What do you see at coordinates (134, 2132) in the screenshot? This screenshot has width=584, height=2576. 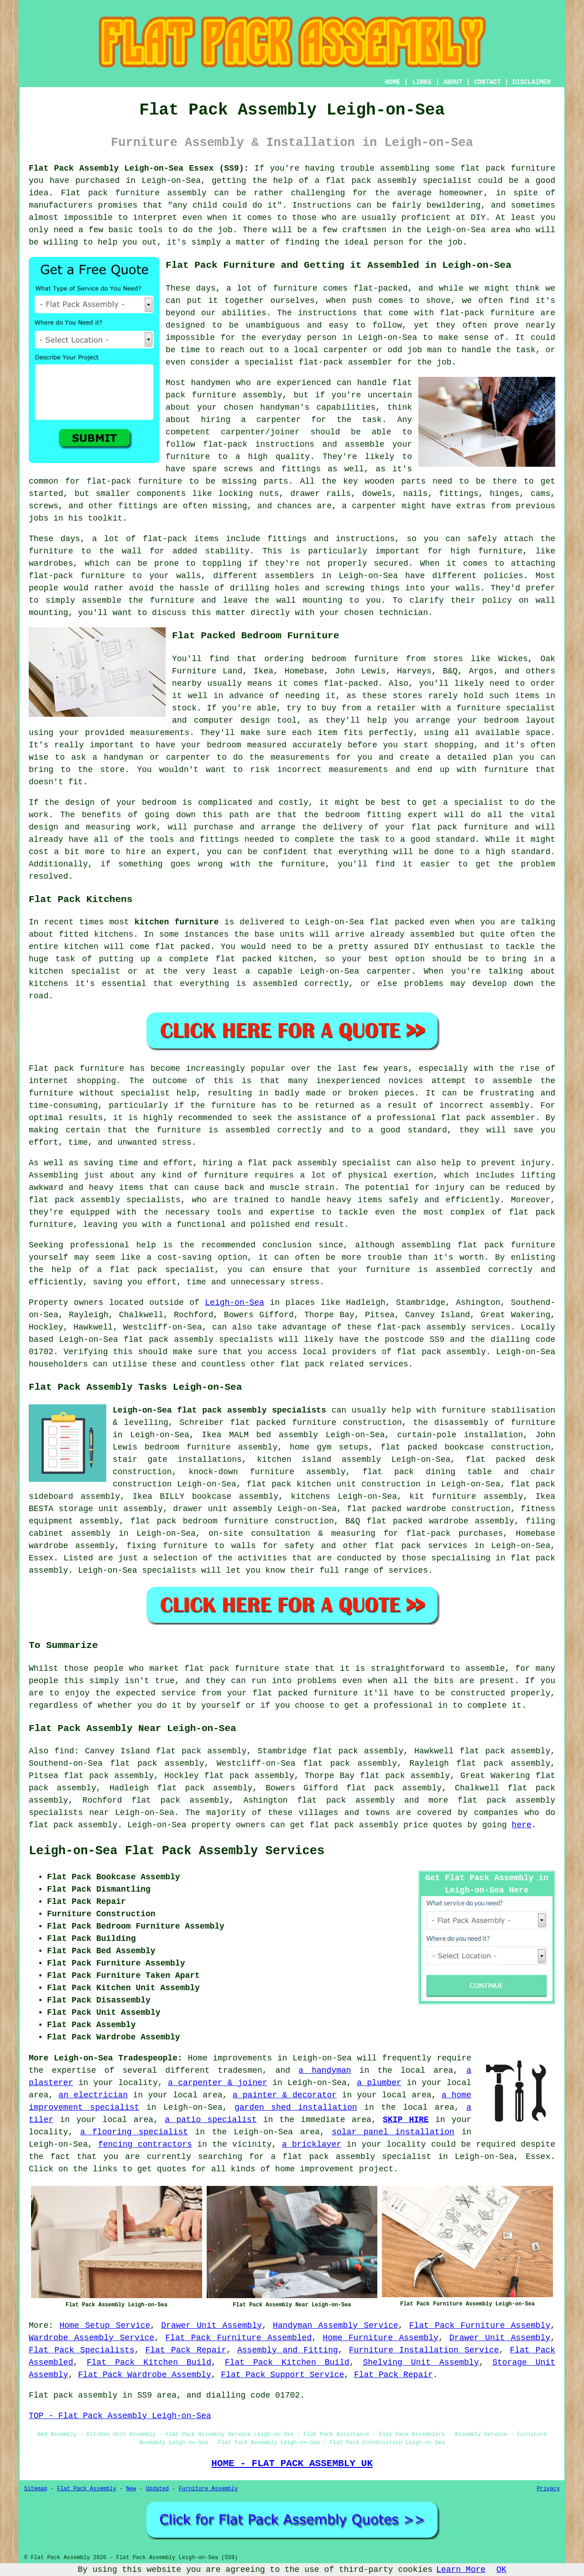 I see `a flooring specialist` at bounding box center [134, 2132].